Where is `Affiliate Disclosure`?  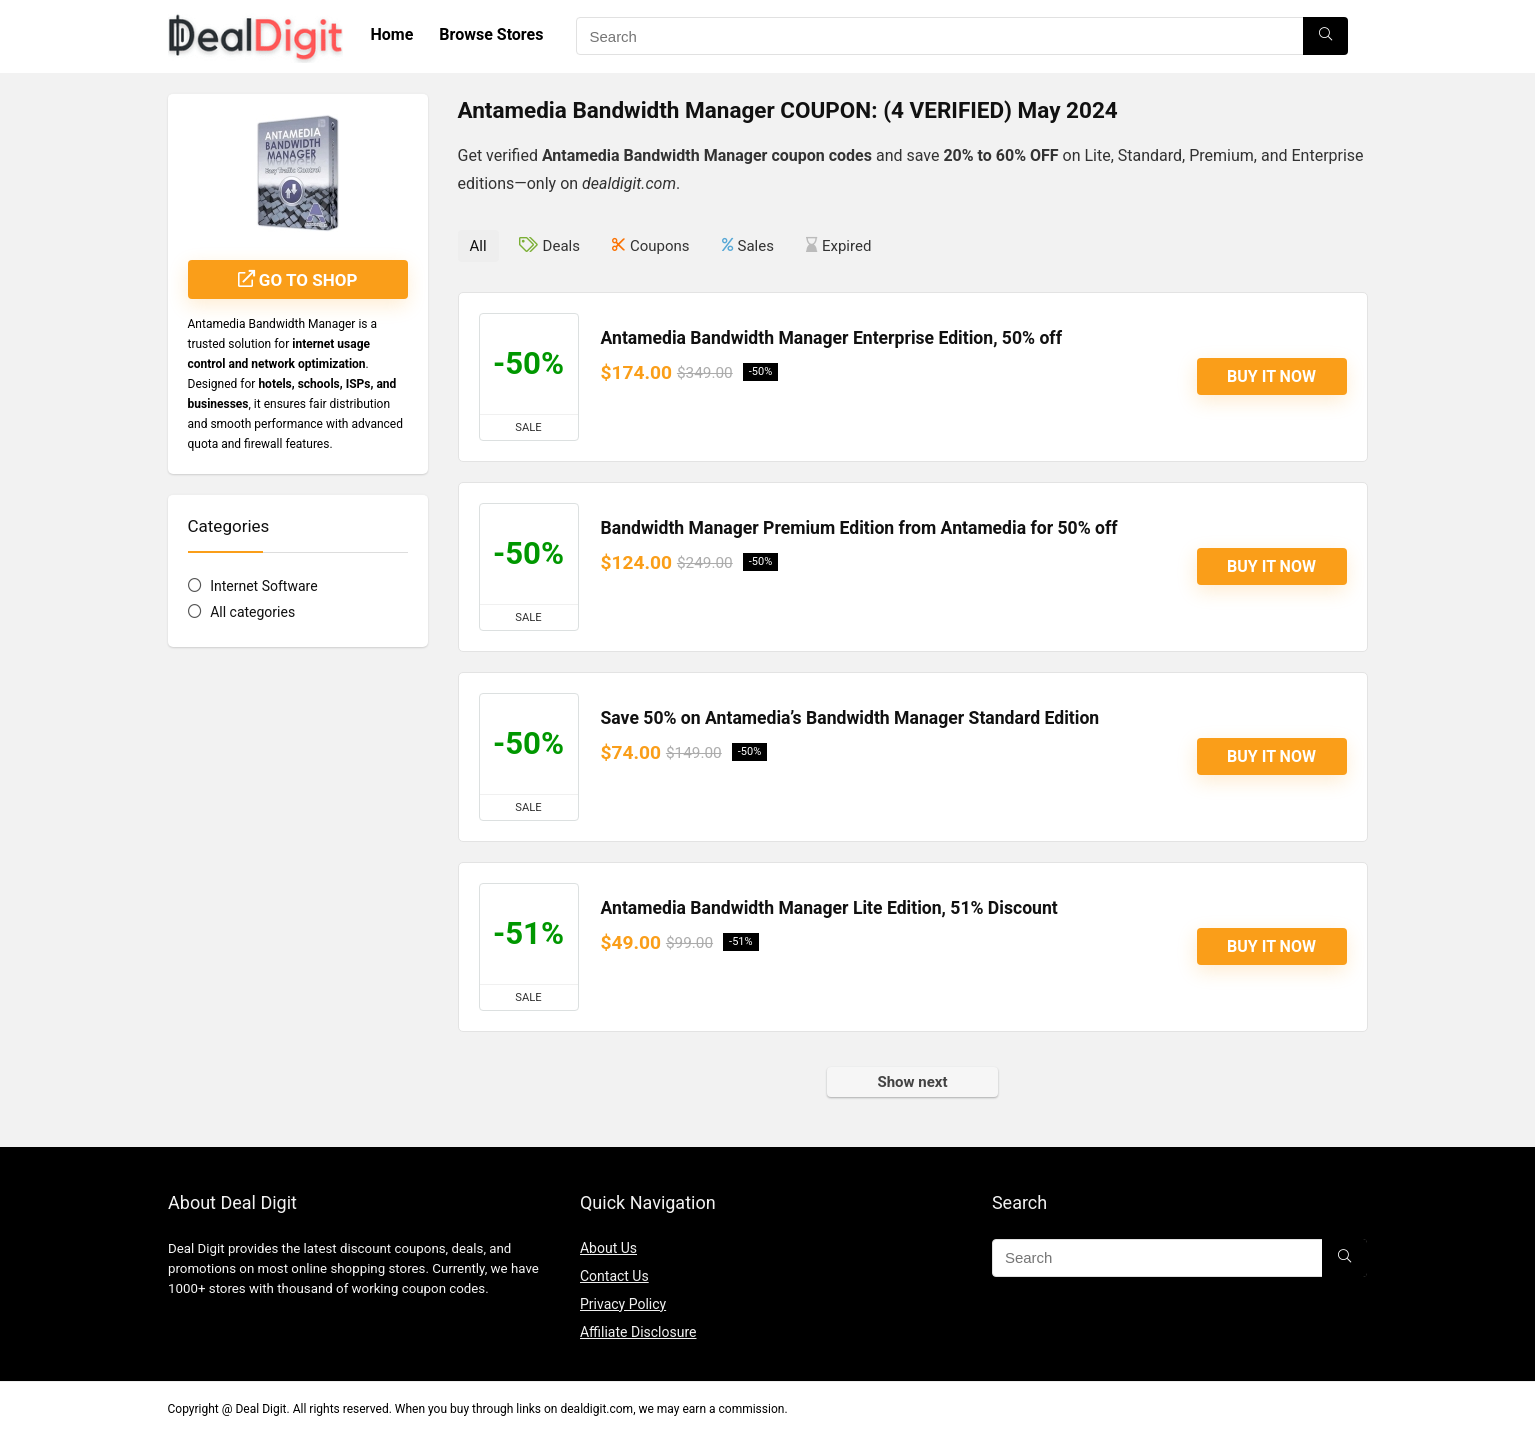 Affiliate Disclosure is located at coordinates (638, 1332).